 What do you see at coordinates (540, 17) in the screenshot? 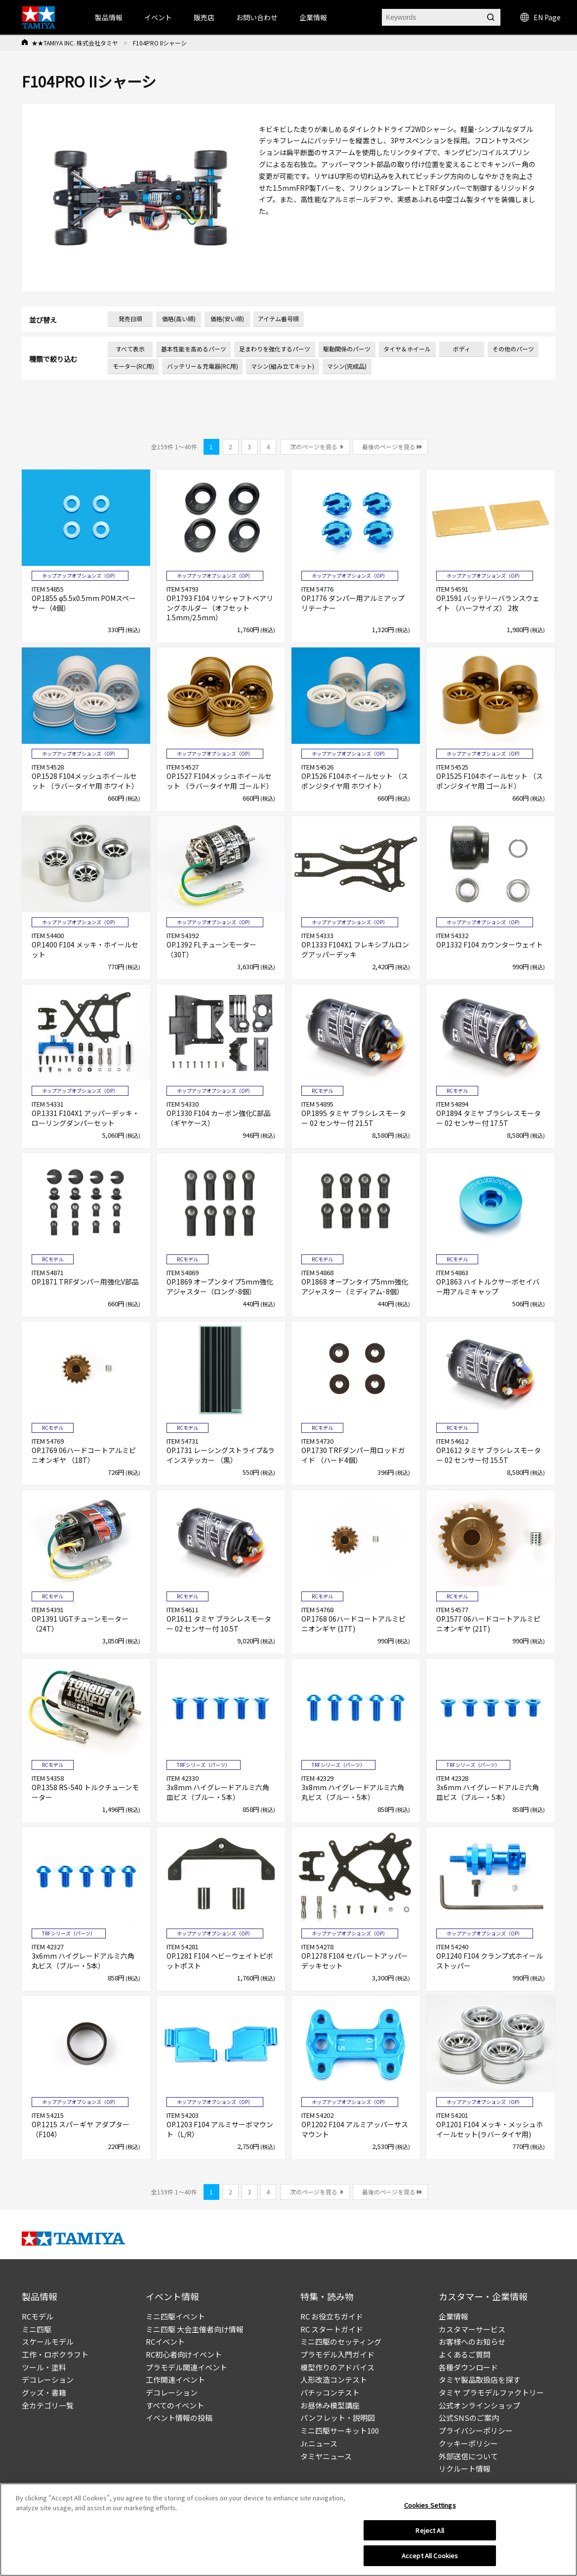
I see `EN Page` at bounding box center [540, 17].